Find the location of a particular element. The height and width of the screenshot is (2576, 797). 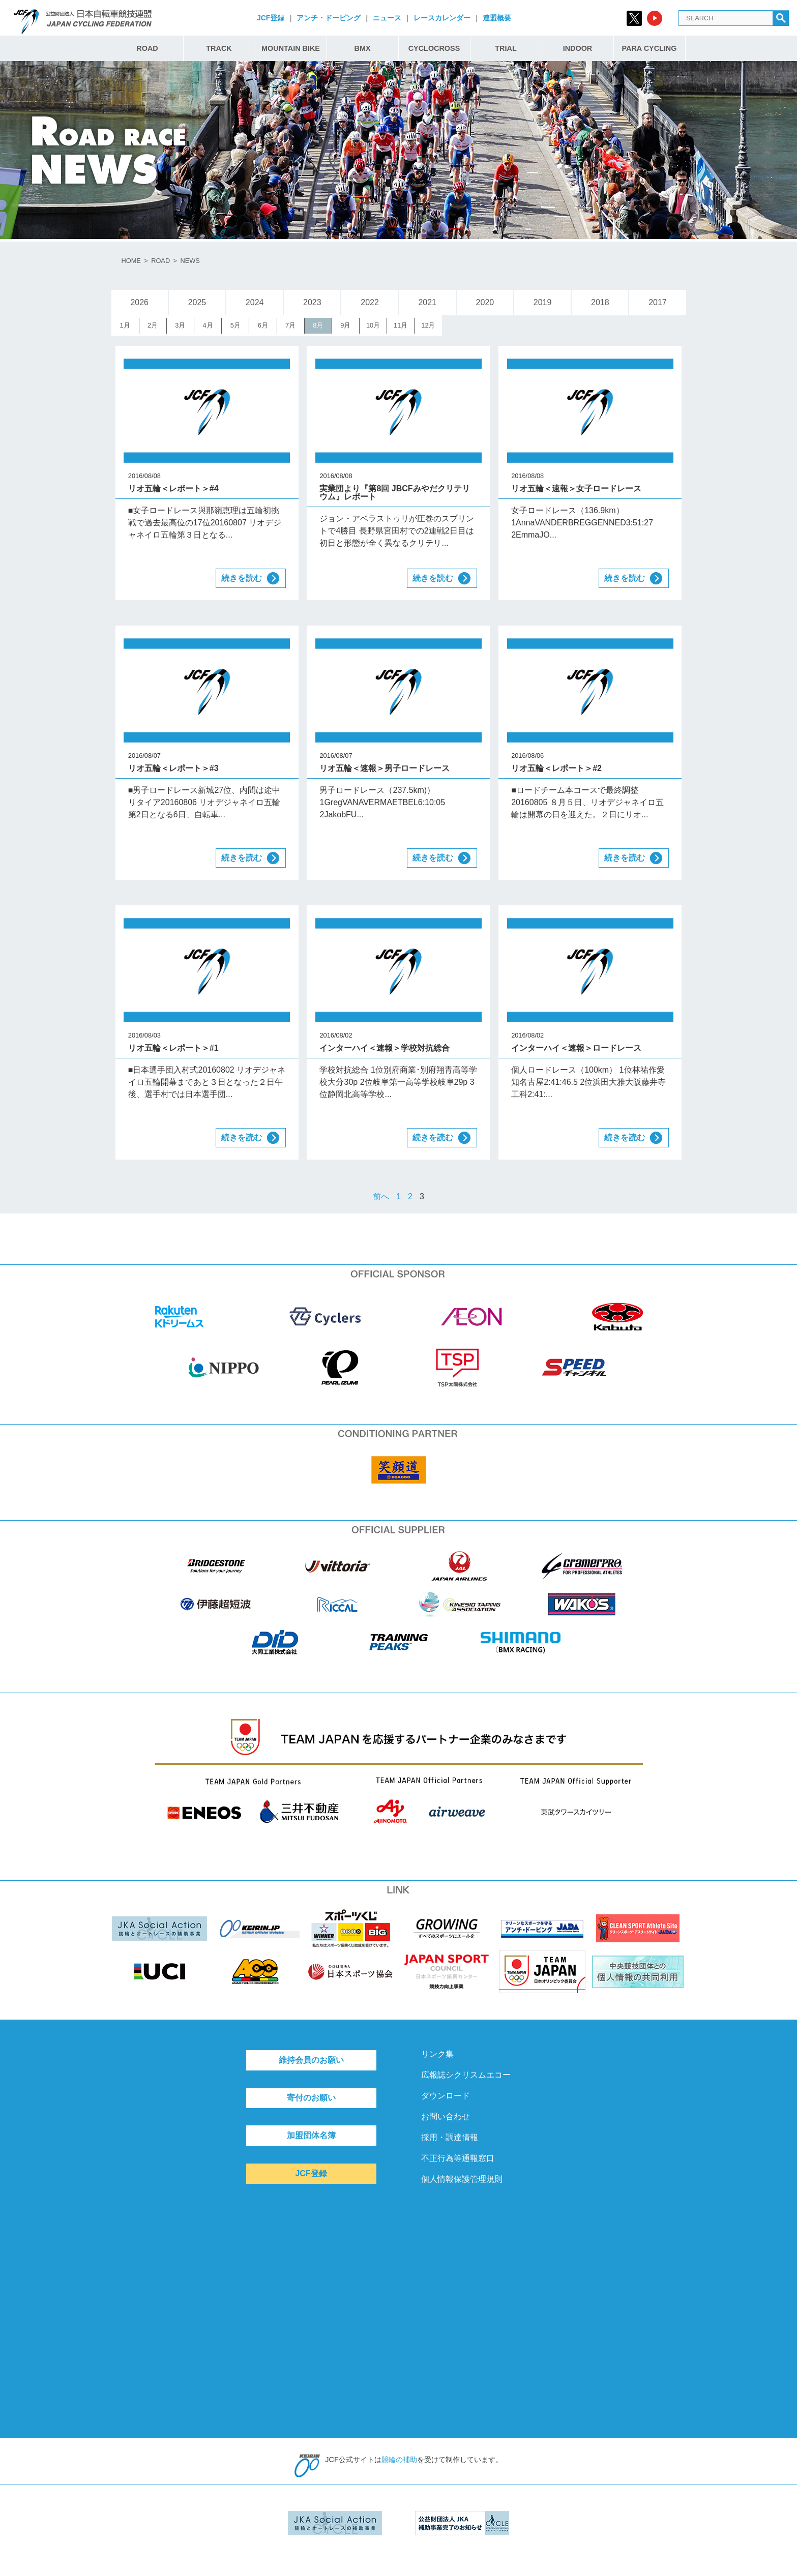

3月 is located at coordinates (180, 325).